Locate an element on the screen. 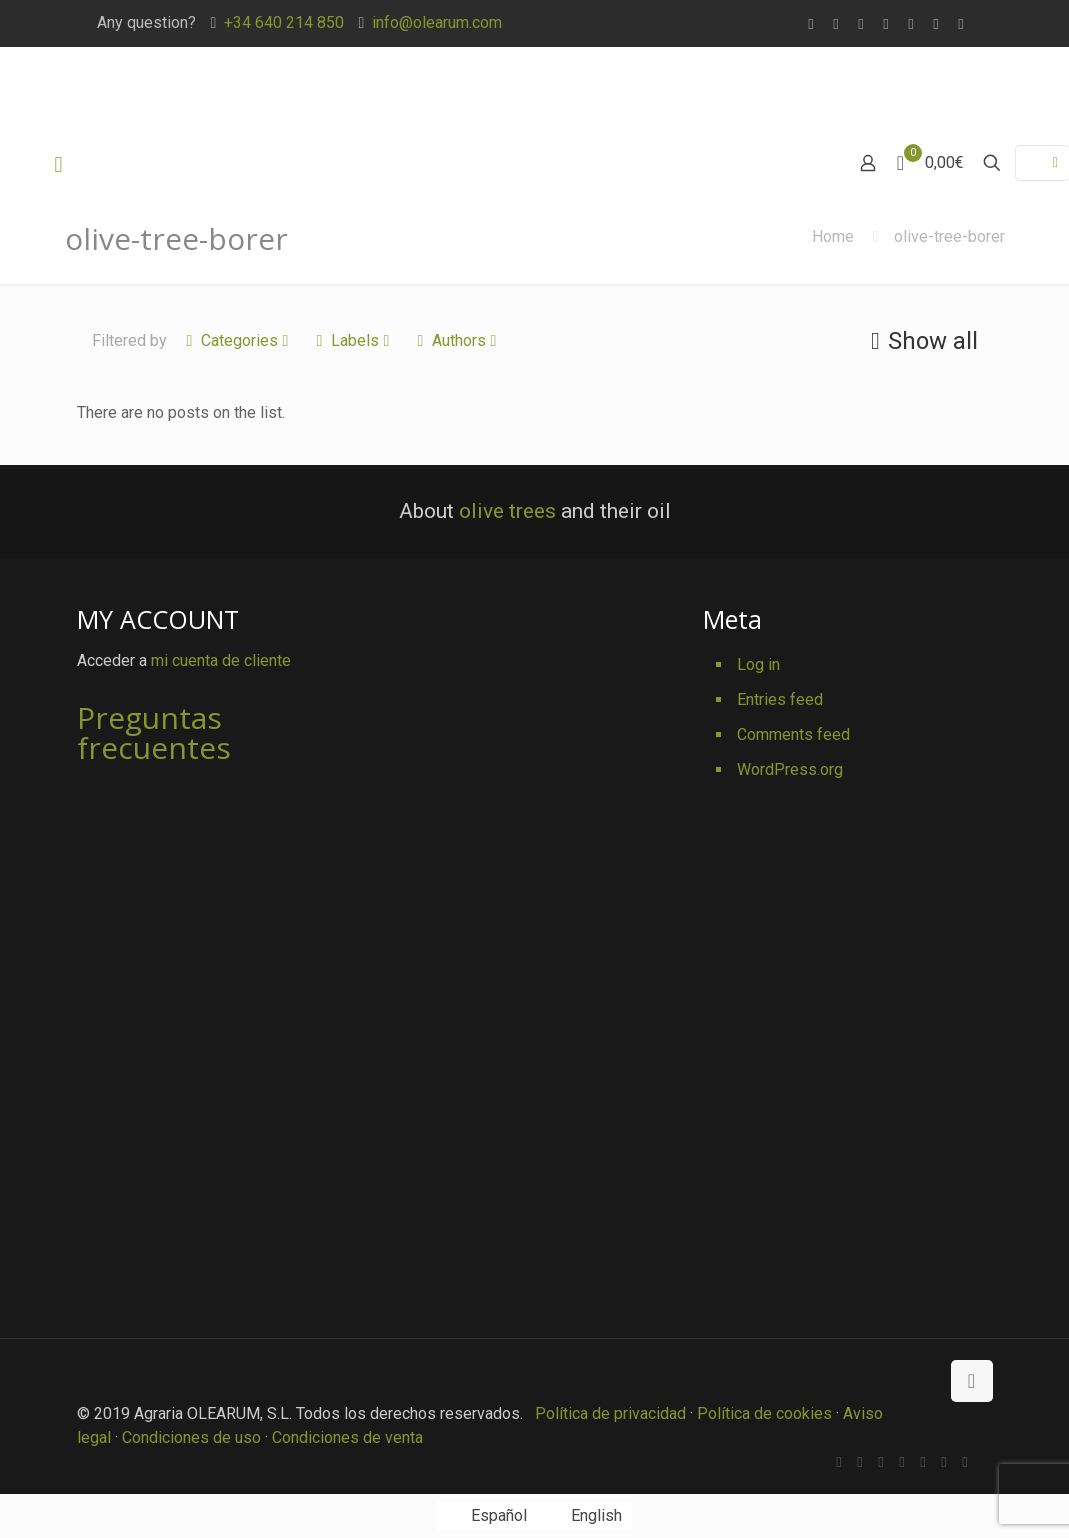 The height and width of the screenshot is (1538, 1069). Política de privacidad is located at coordinates (610, 1413).